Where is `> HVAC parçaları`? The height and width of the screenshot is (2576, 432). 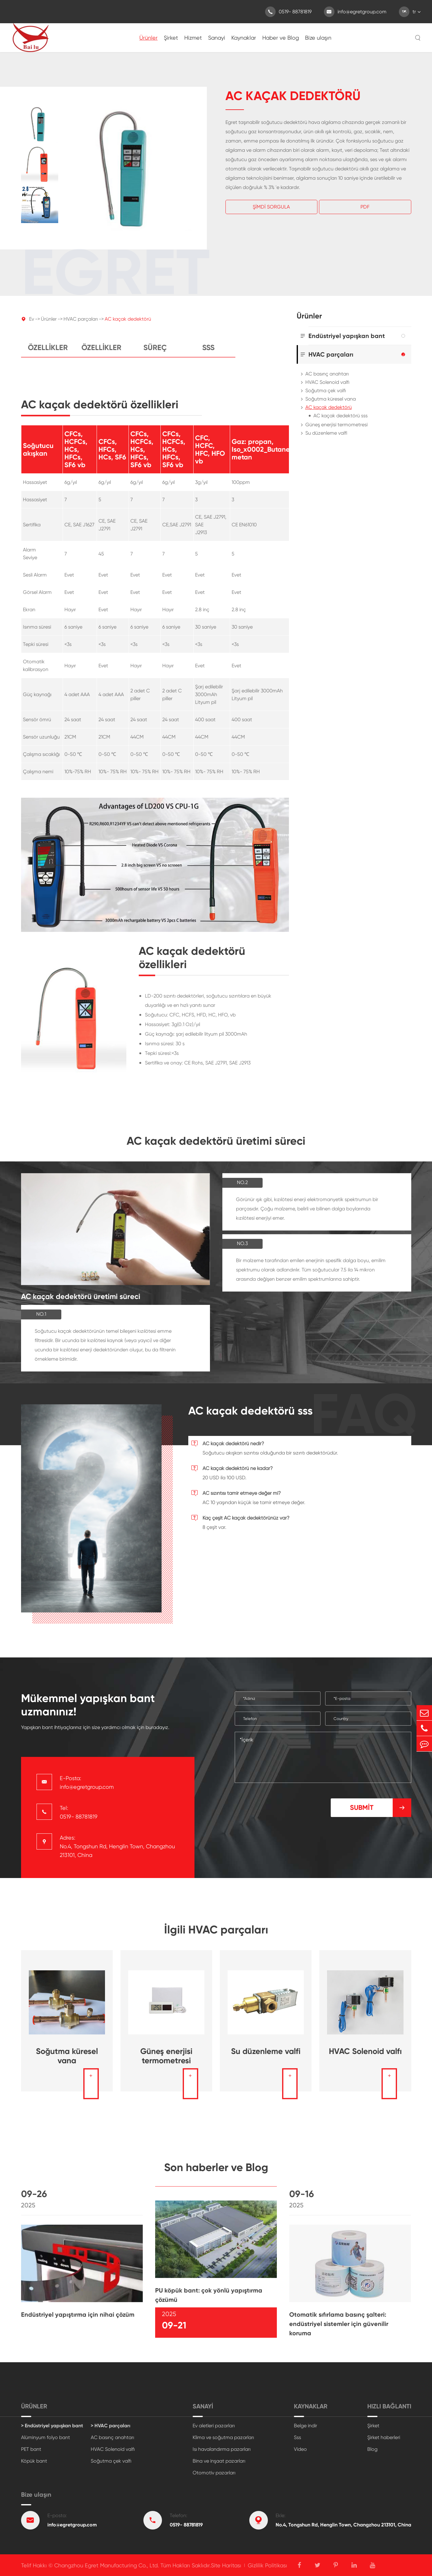
> HVAC parçaları is located at coordinates (110, 2426).